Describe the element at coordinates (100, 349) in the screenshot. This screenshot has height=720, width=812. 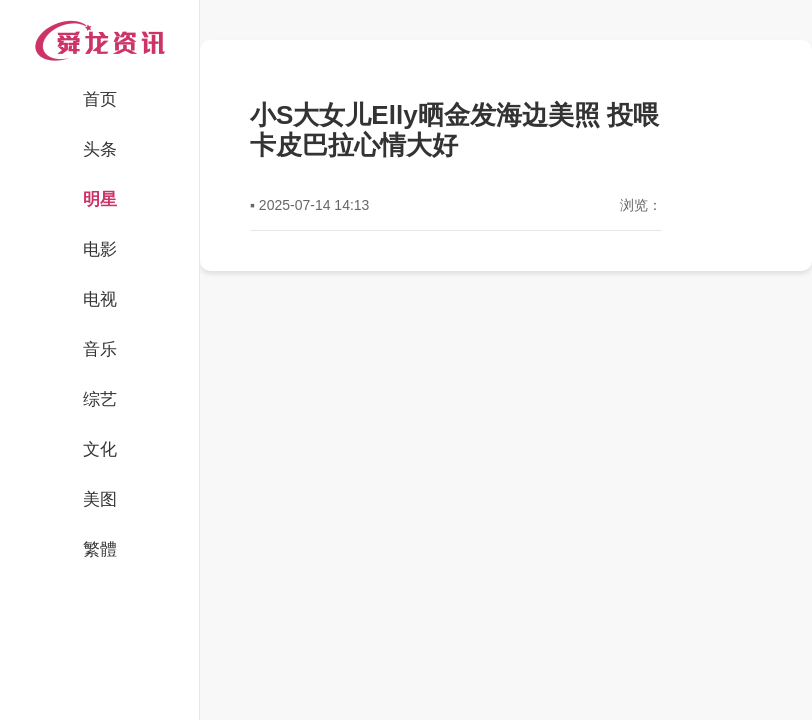
I see `音乐` at that location.